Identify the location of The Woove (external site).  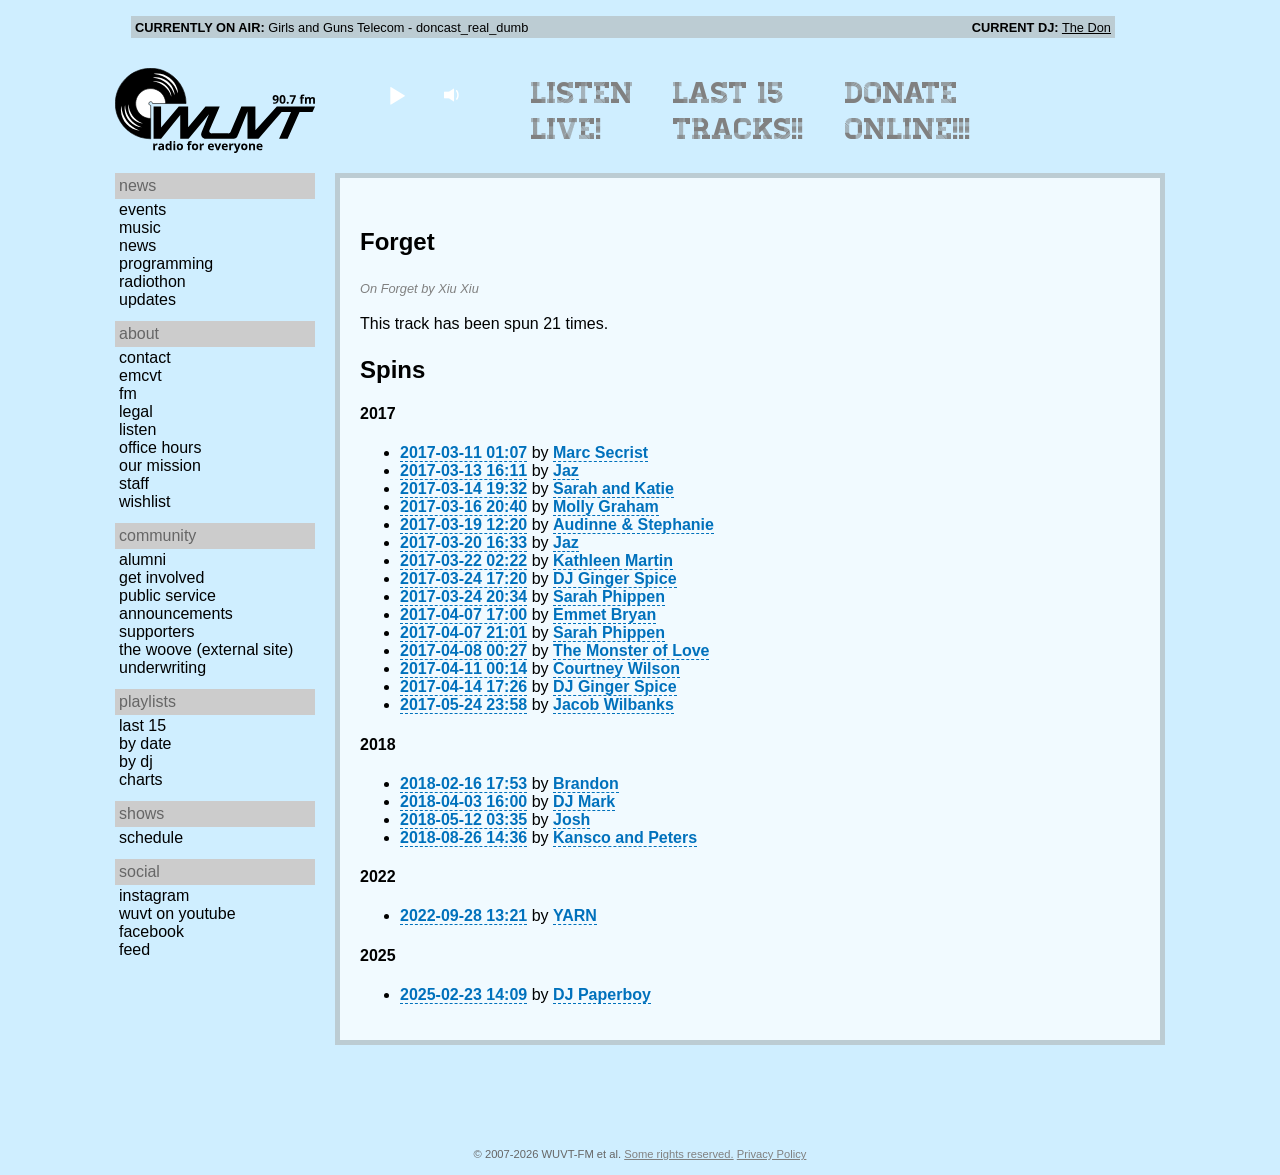
(206, 649).